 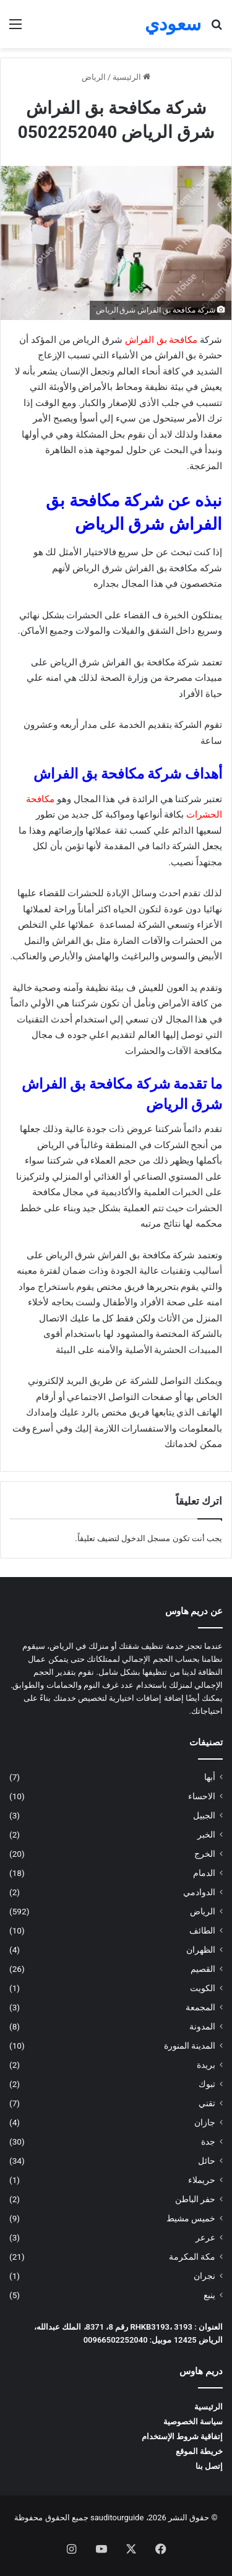 I want to click on مكة المكرمة, so click(x=192, y=2257).